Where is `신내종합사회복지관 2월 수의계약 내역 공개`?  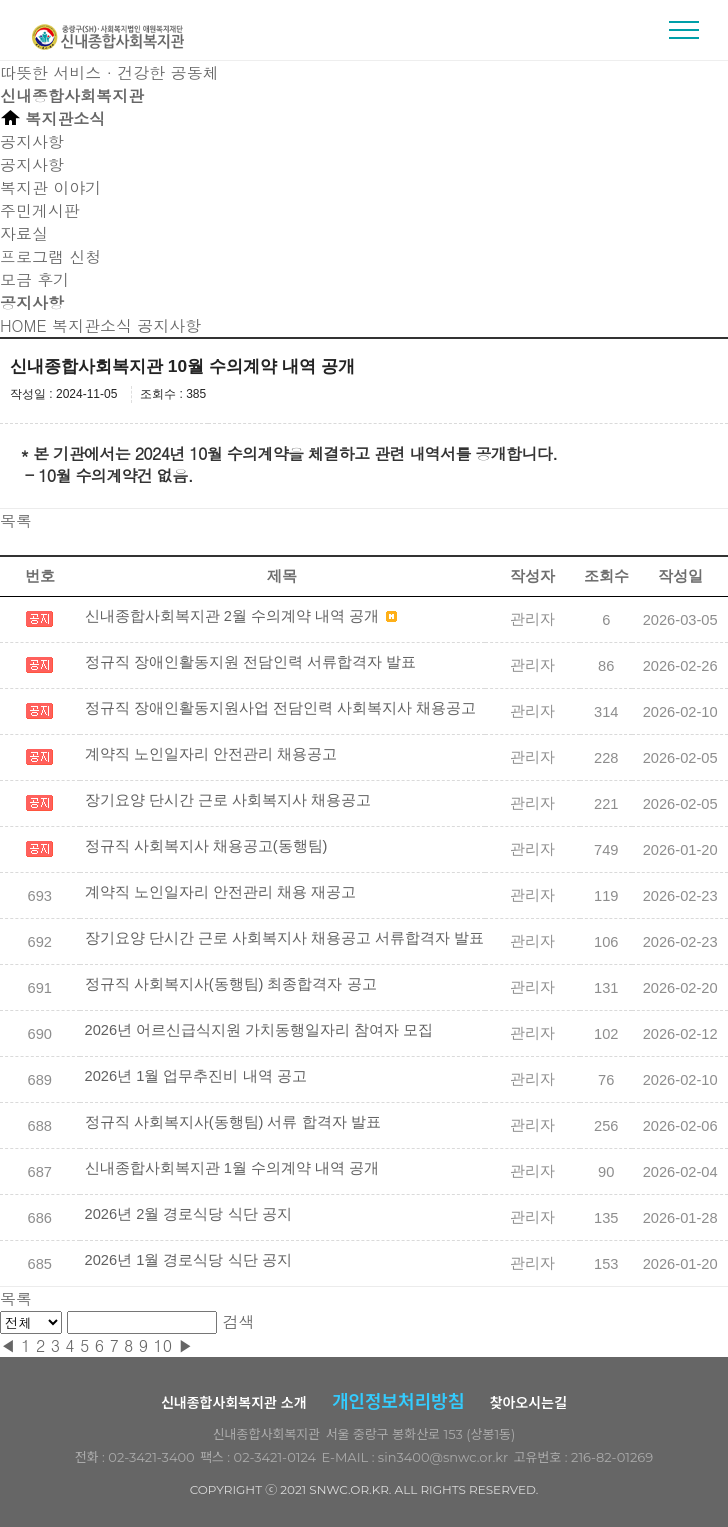 신내종합사회복지관 2월 수의계약 내역 공개 is located at coordinates (241, 616).